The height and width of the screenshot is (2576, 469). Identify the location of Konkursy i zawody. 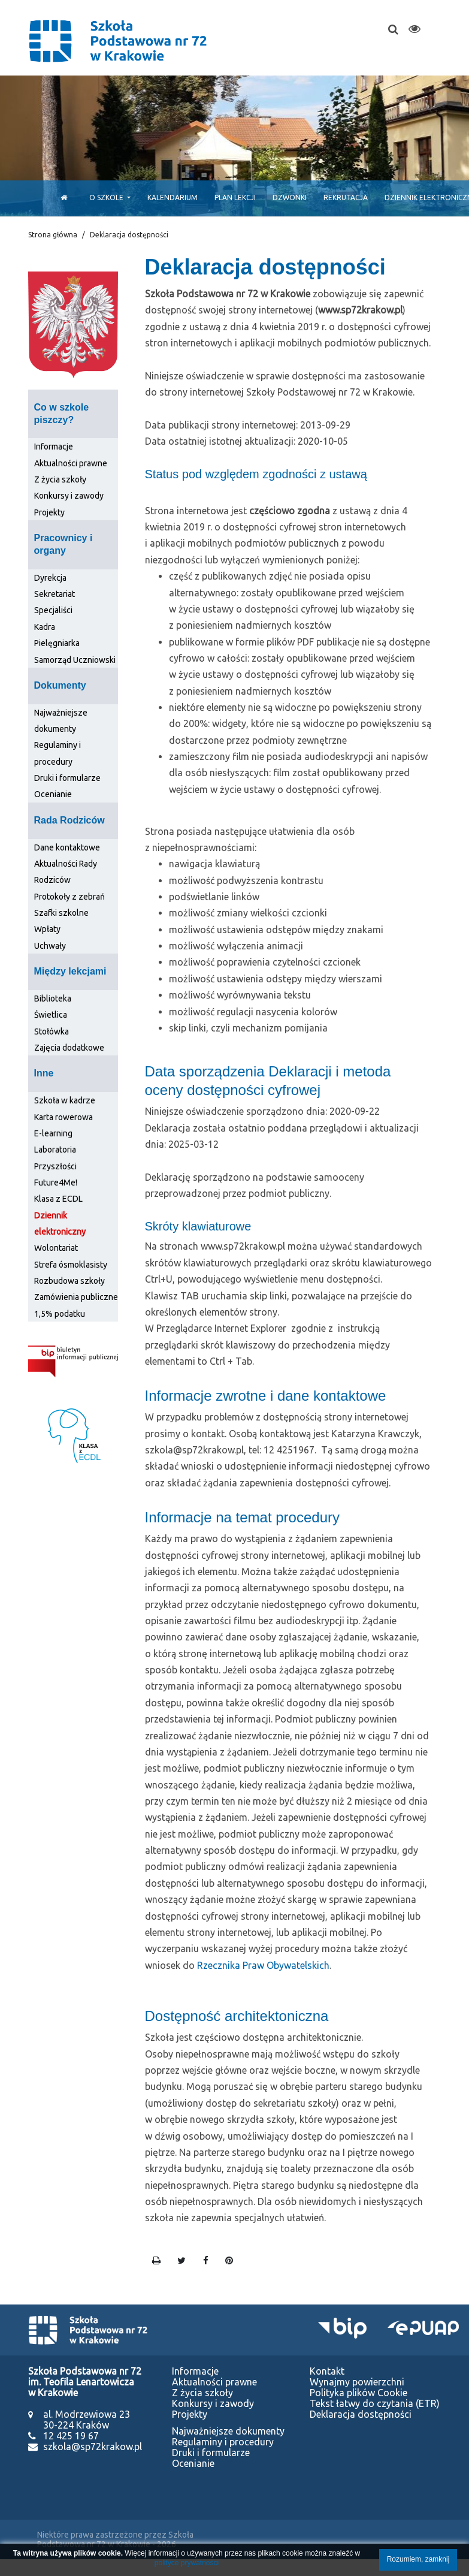
(69, 495).